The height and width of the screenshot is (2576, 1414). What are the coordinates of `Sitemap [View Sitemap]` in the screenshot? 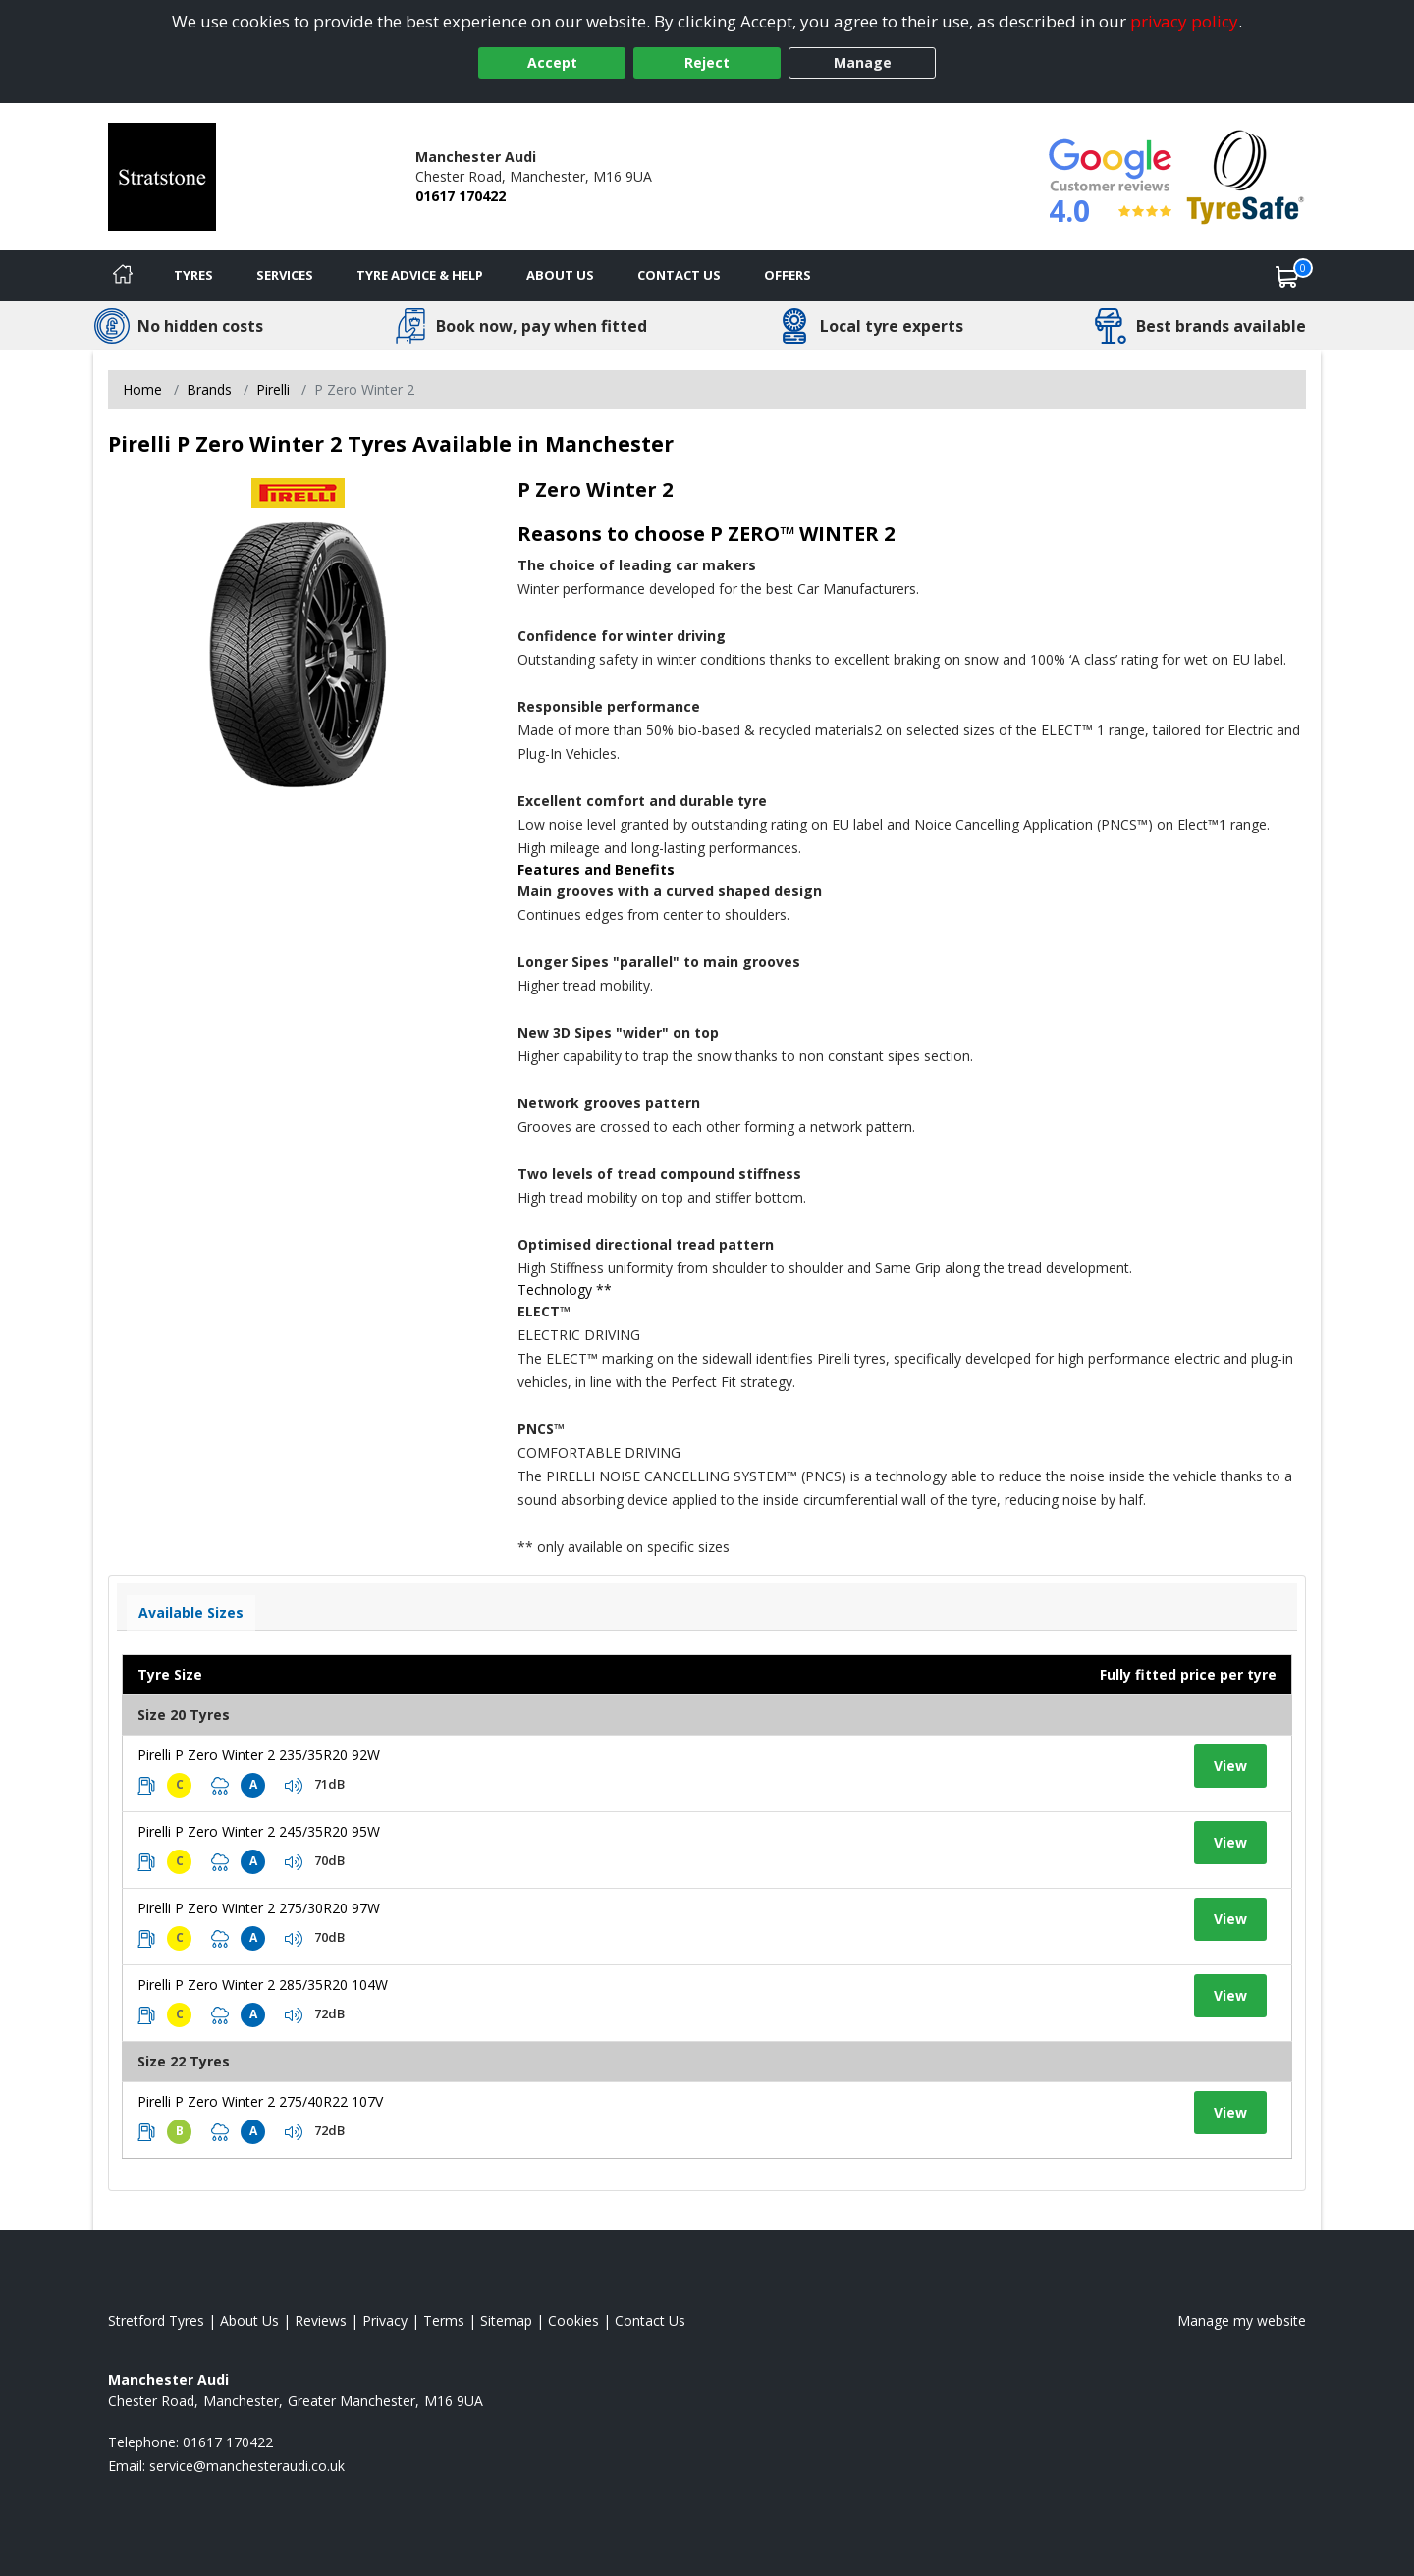 It's located at (506, 2320).